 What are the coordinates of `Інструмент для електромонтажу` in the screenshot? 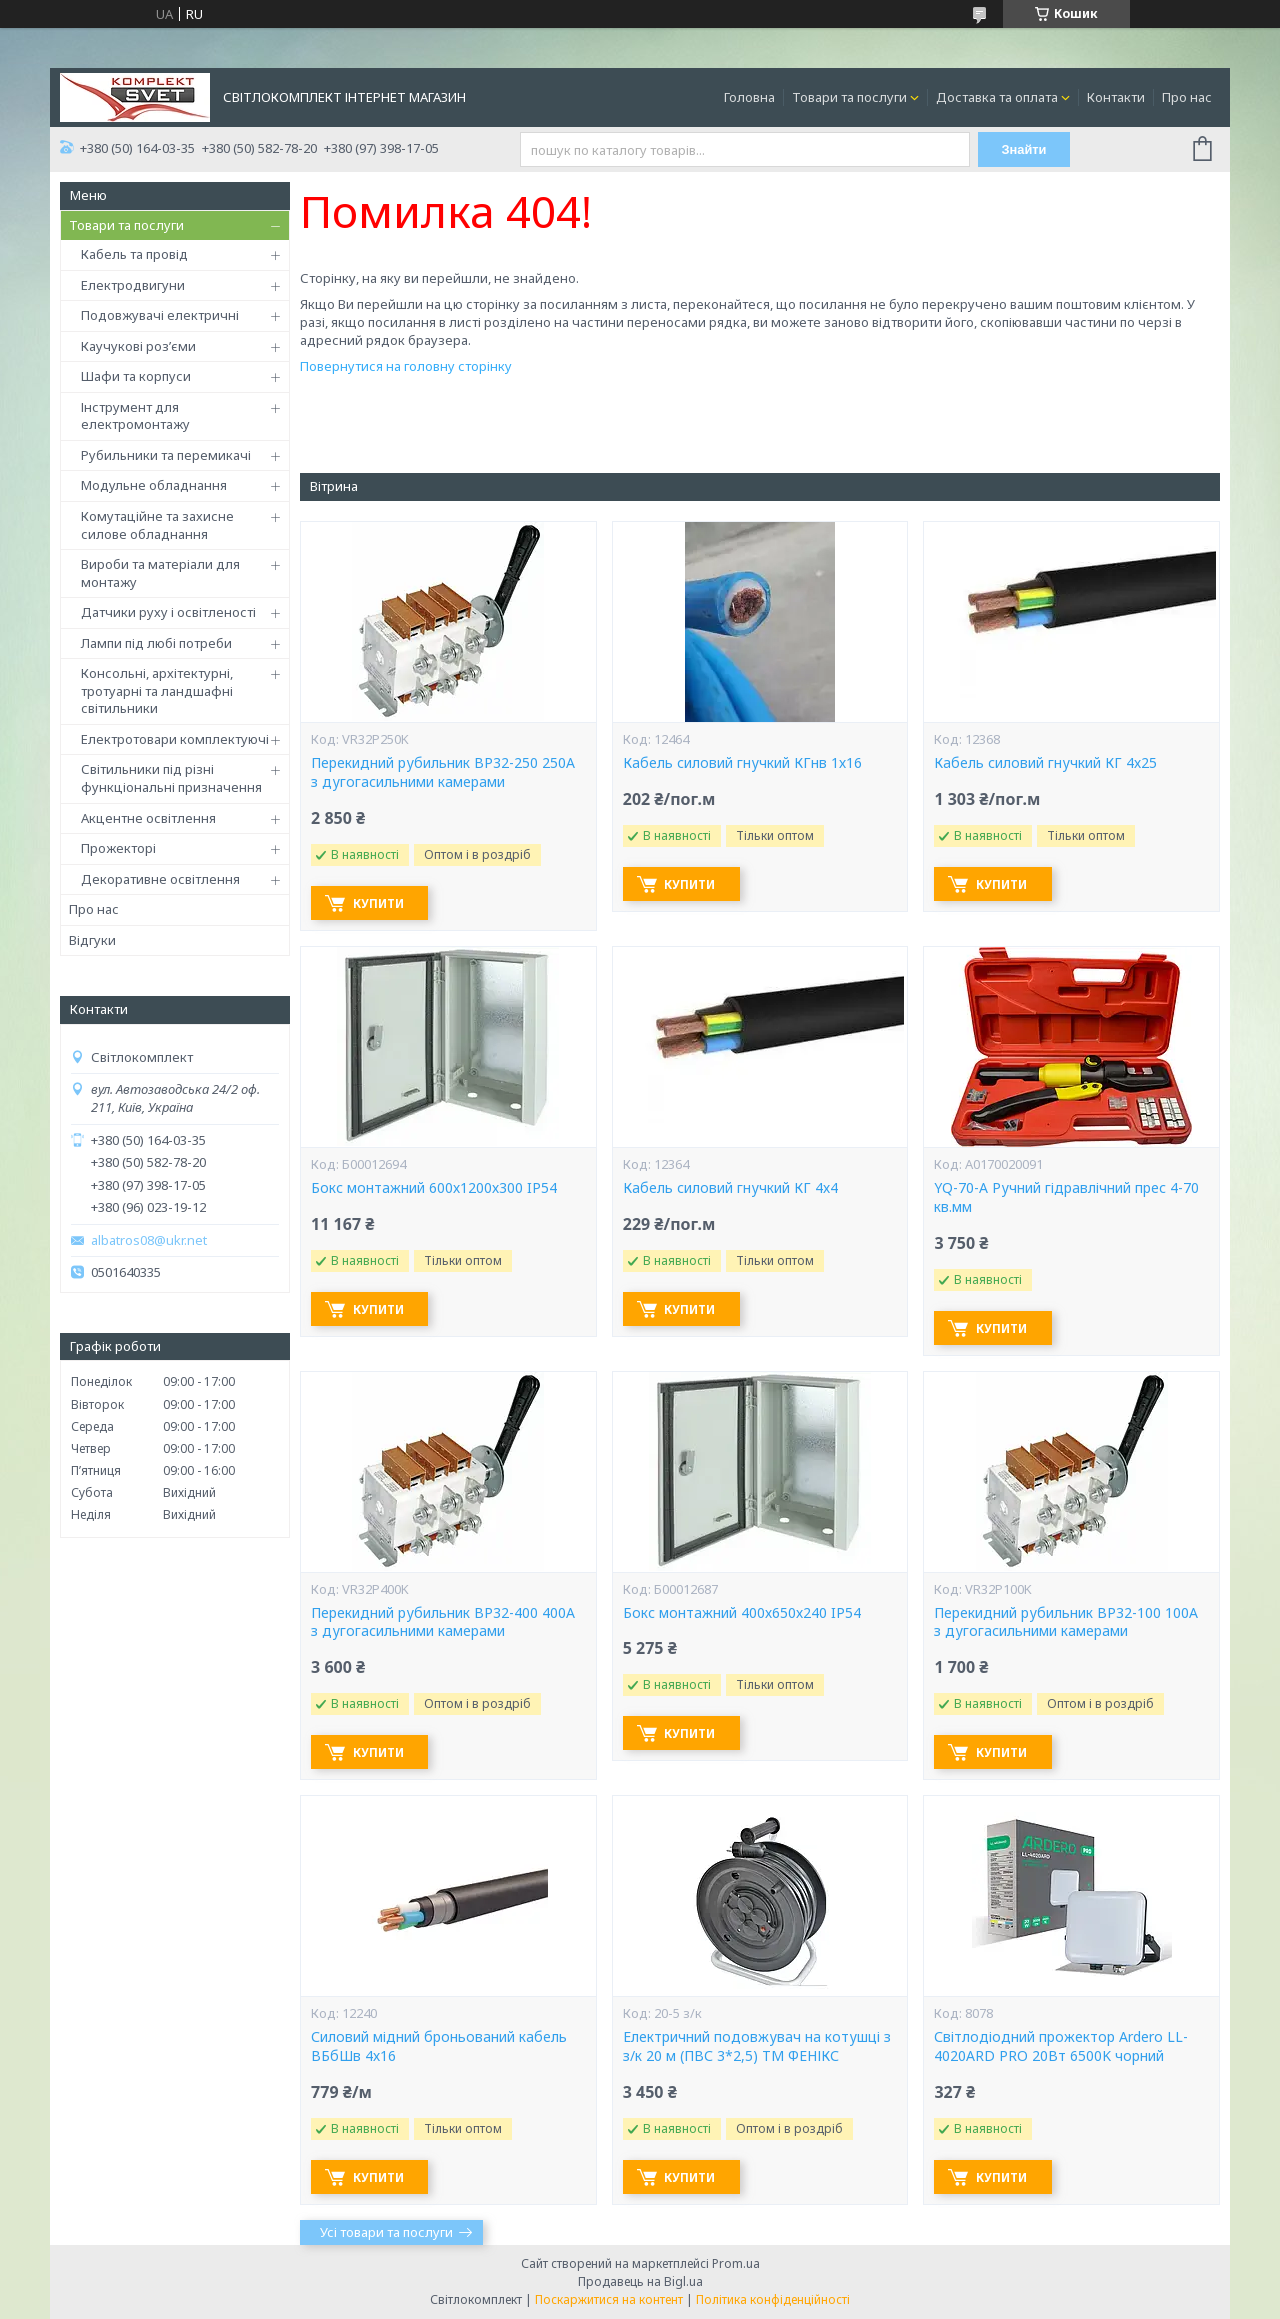 It's located at (135, 416).